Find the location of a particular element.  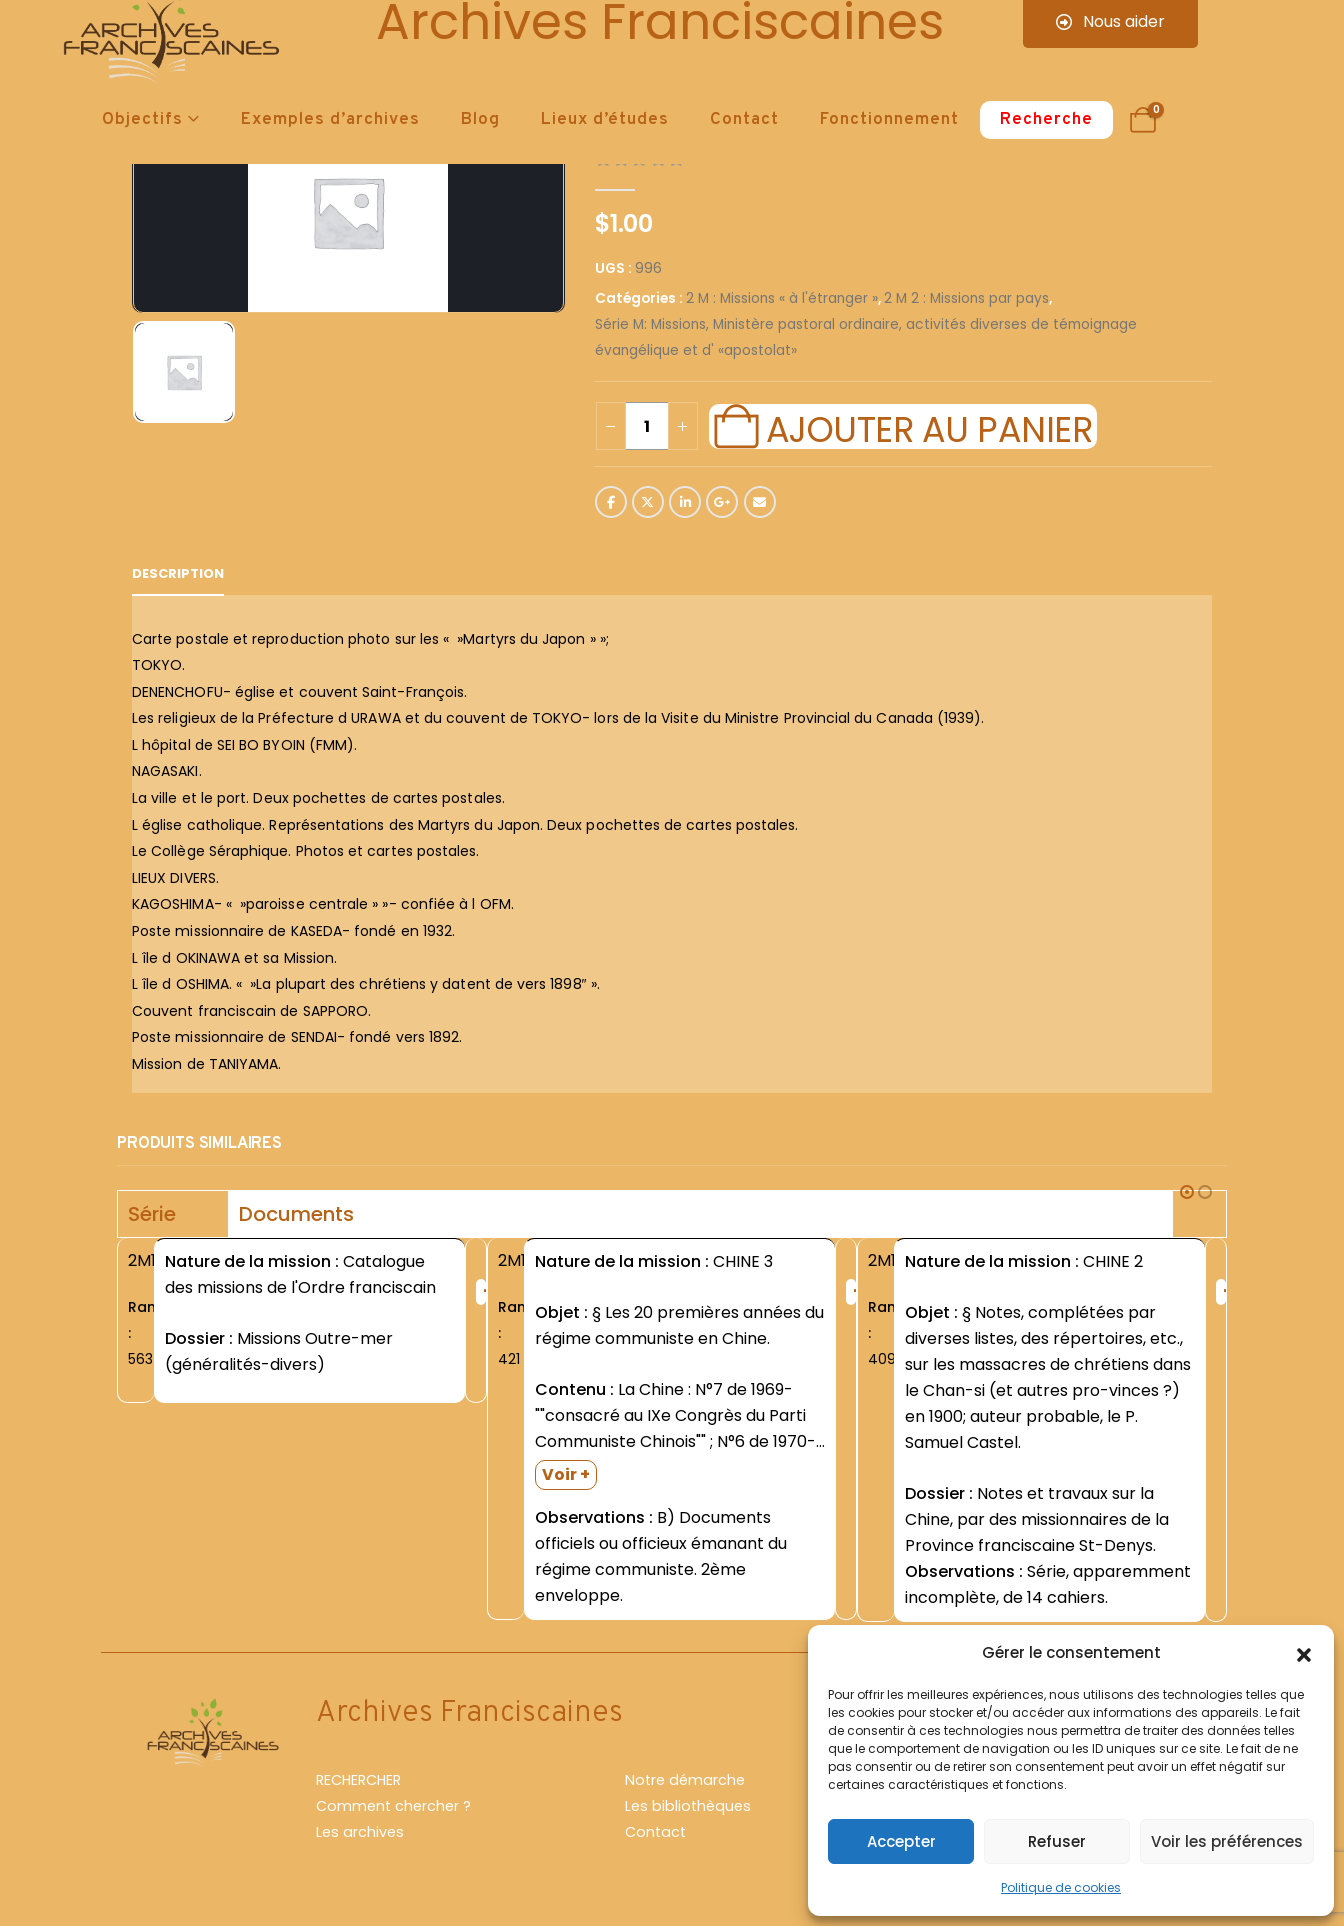

[button] is located at coordinates (1304, 1653).